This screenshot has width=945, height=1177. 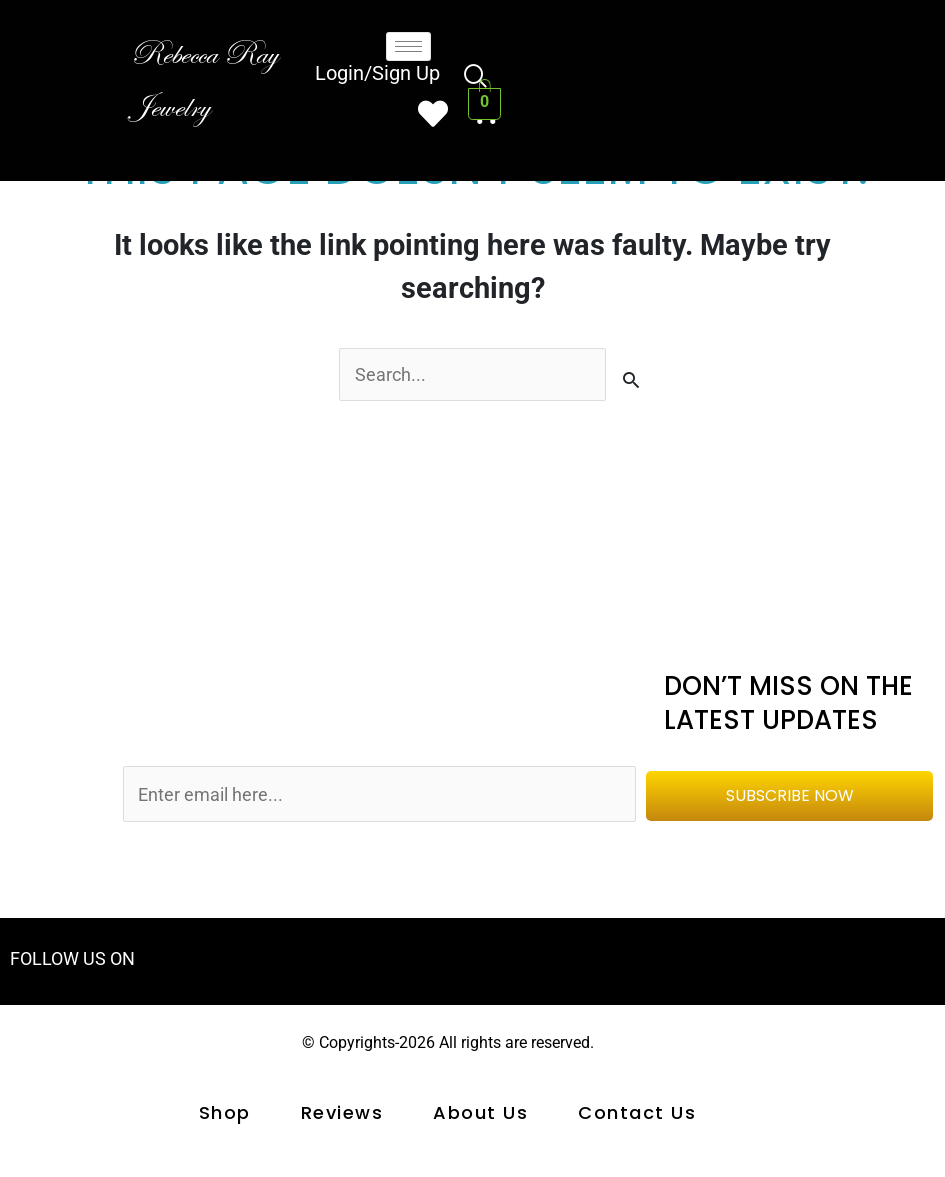 What do you see at coordinates (225, 1117) in the screenshot?
I see `shop` at bounding box center [225, 1117].